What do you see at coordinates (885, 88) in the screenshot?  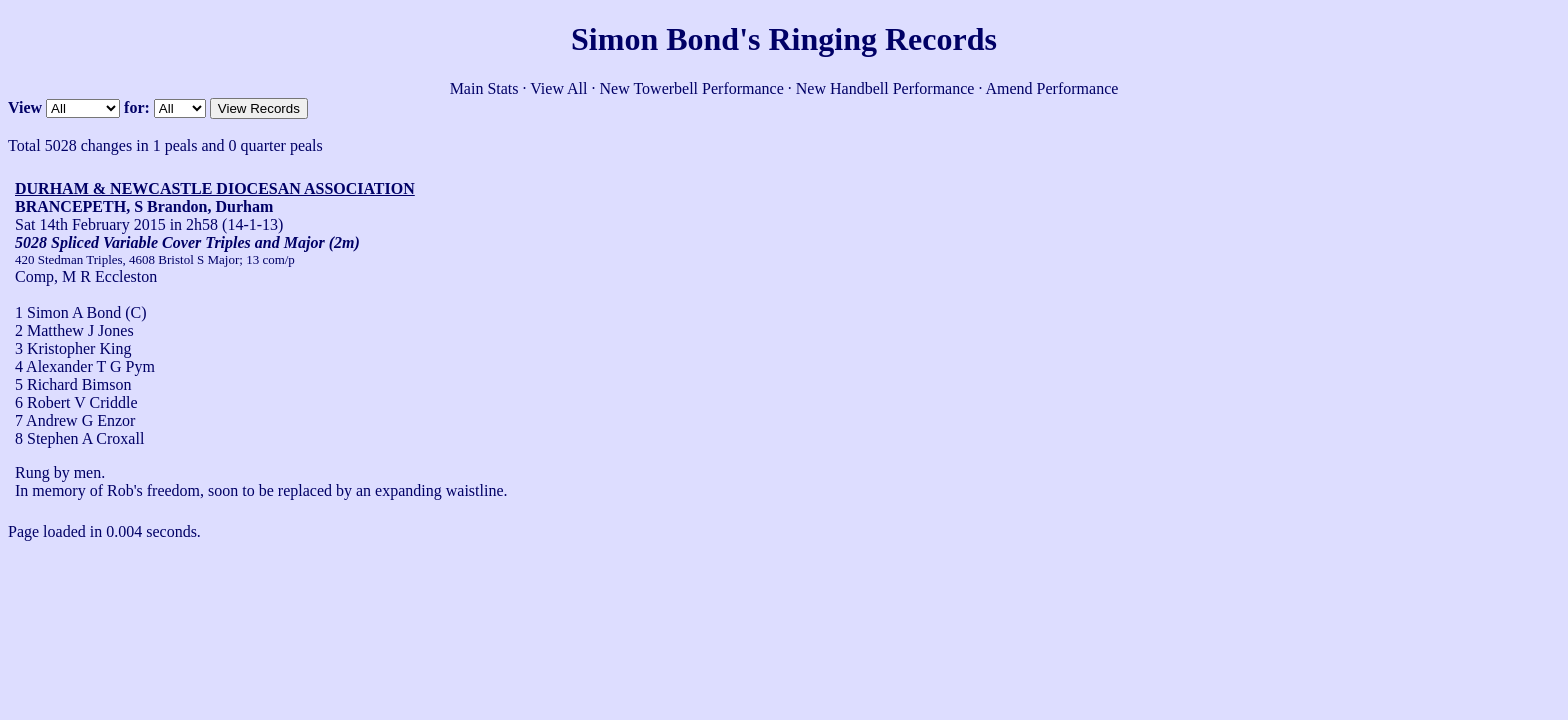 I see `New Handbell Performance` at bounding box center [885, 88].